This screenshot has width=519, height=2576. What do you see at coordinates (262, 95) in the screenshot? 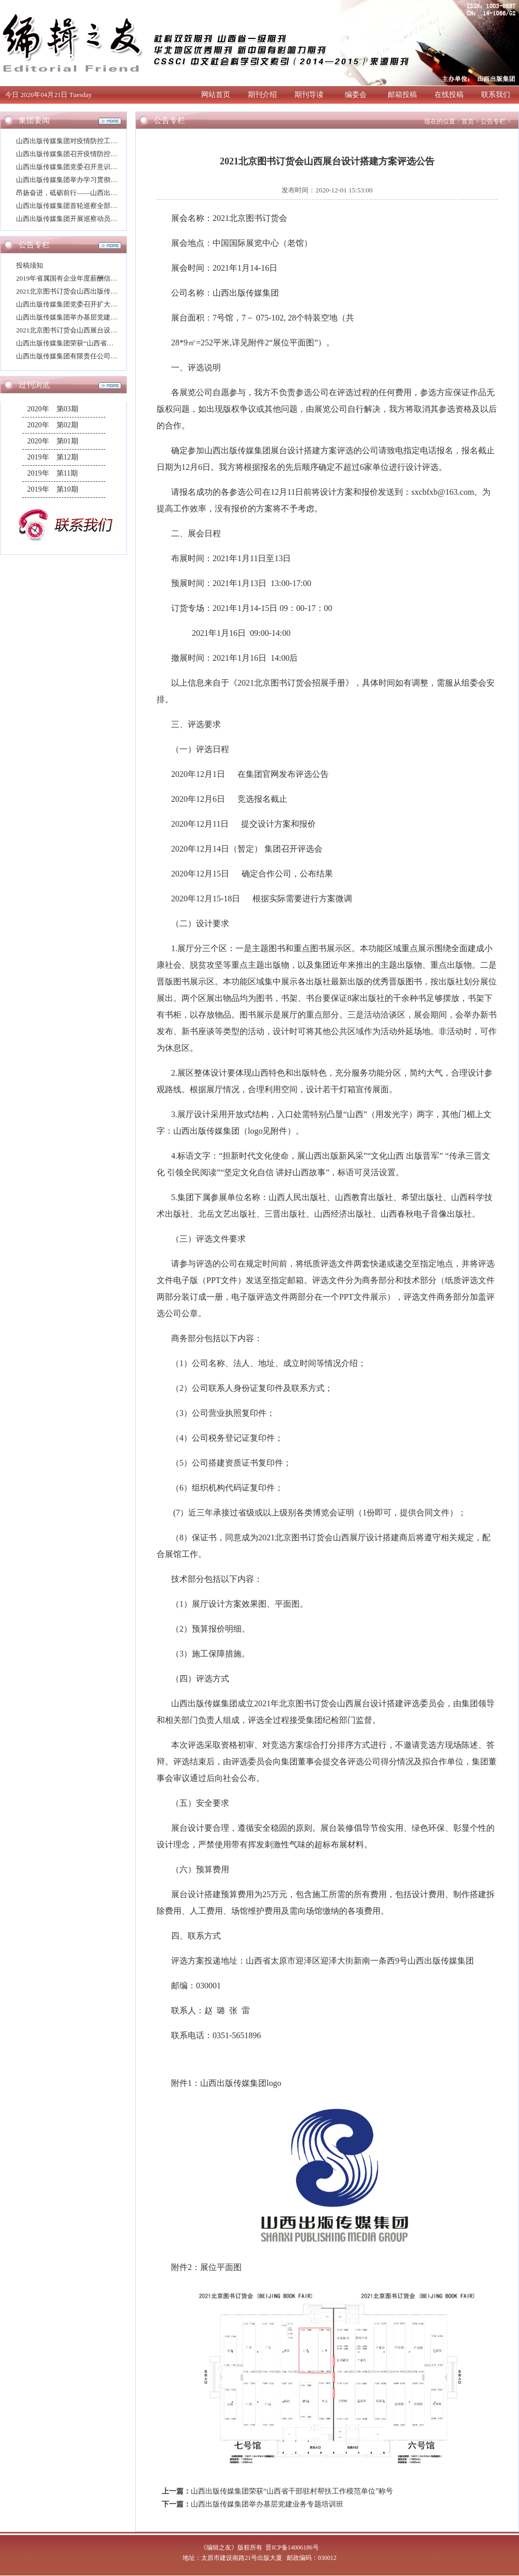
I see `期刊介绍` at bounding box center [262, 95].